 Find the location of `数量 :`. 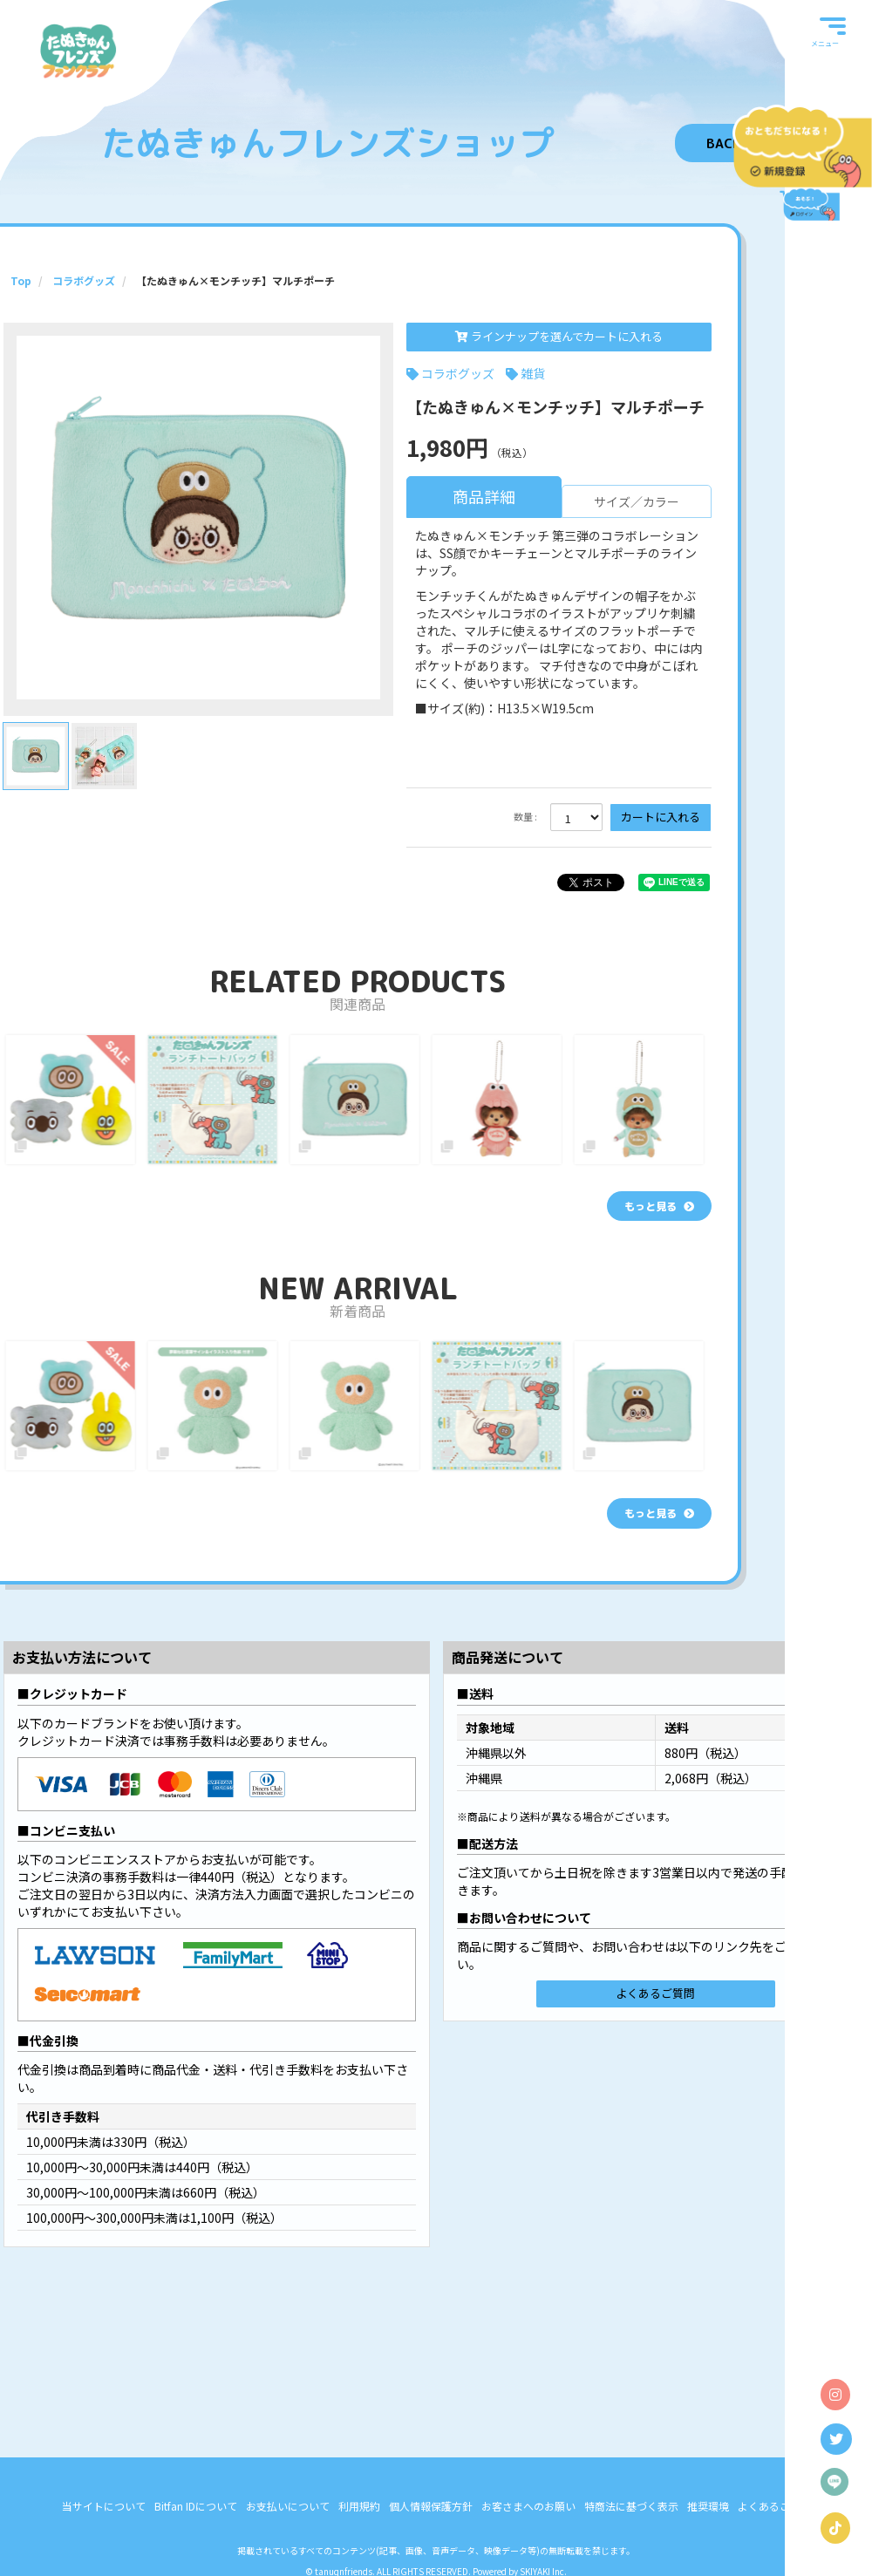

数量 : is located at coordinates (525, 816).